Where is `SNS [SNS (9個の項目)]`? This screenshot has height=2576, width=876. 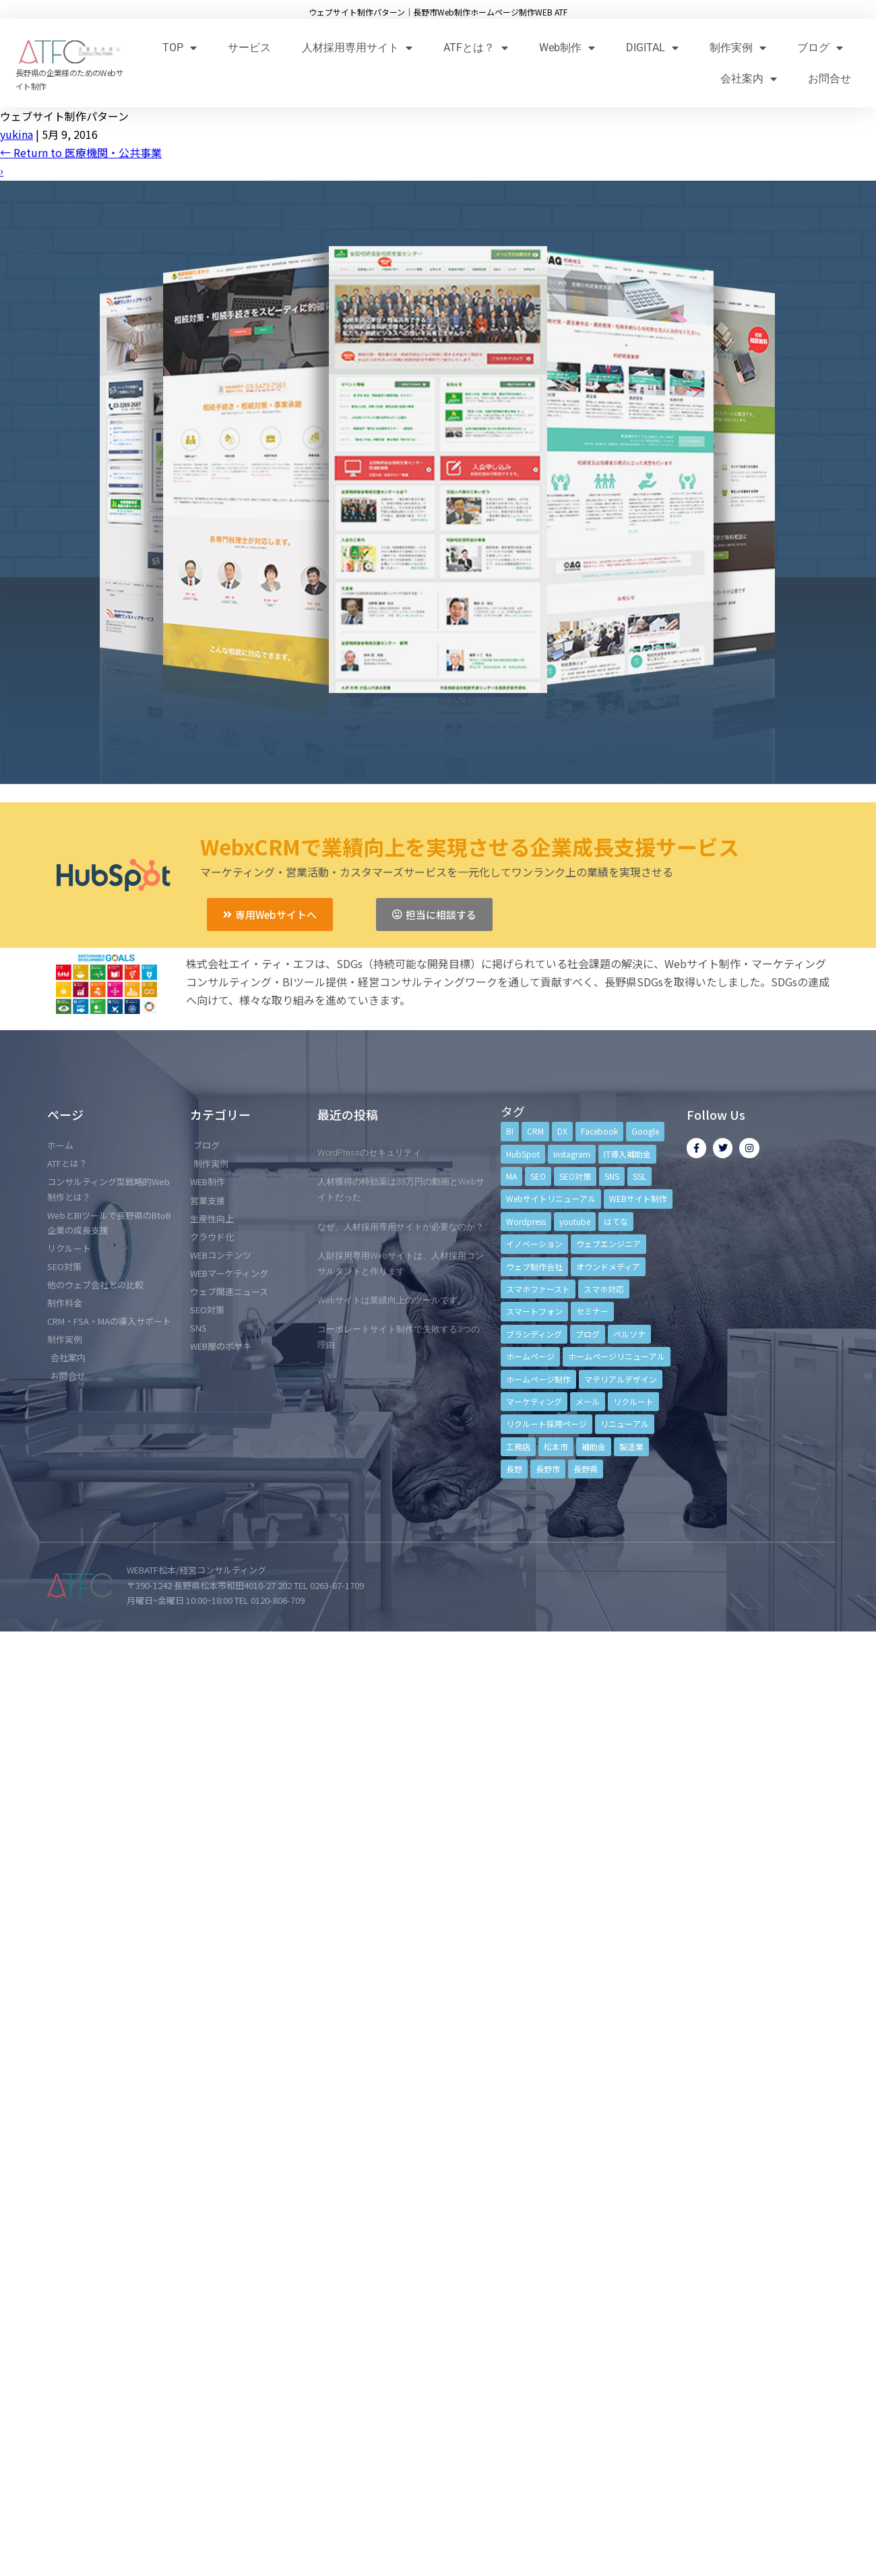
SNS [SNS (9個の項目)] is located at coordinates (611, 1176).